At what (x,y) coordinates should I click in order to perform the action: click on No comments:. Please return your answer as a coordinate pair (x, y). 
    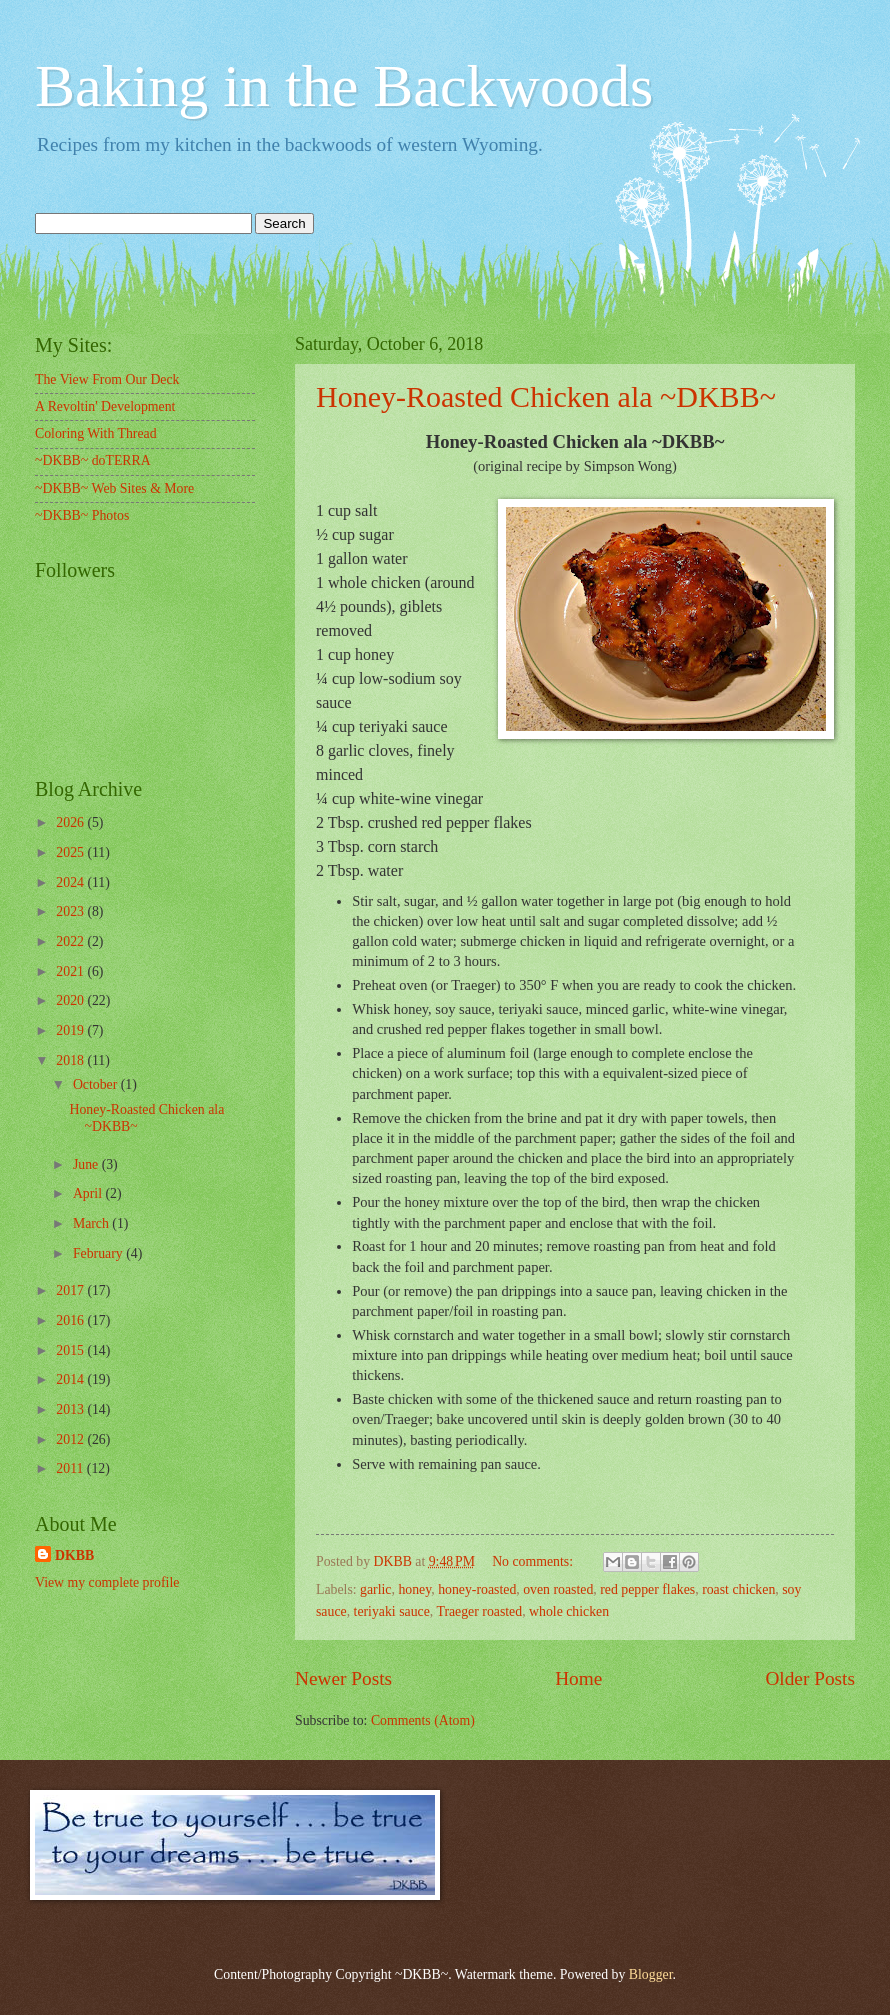
    Looking at the image, I should click on (534, 1561).